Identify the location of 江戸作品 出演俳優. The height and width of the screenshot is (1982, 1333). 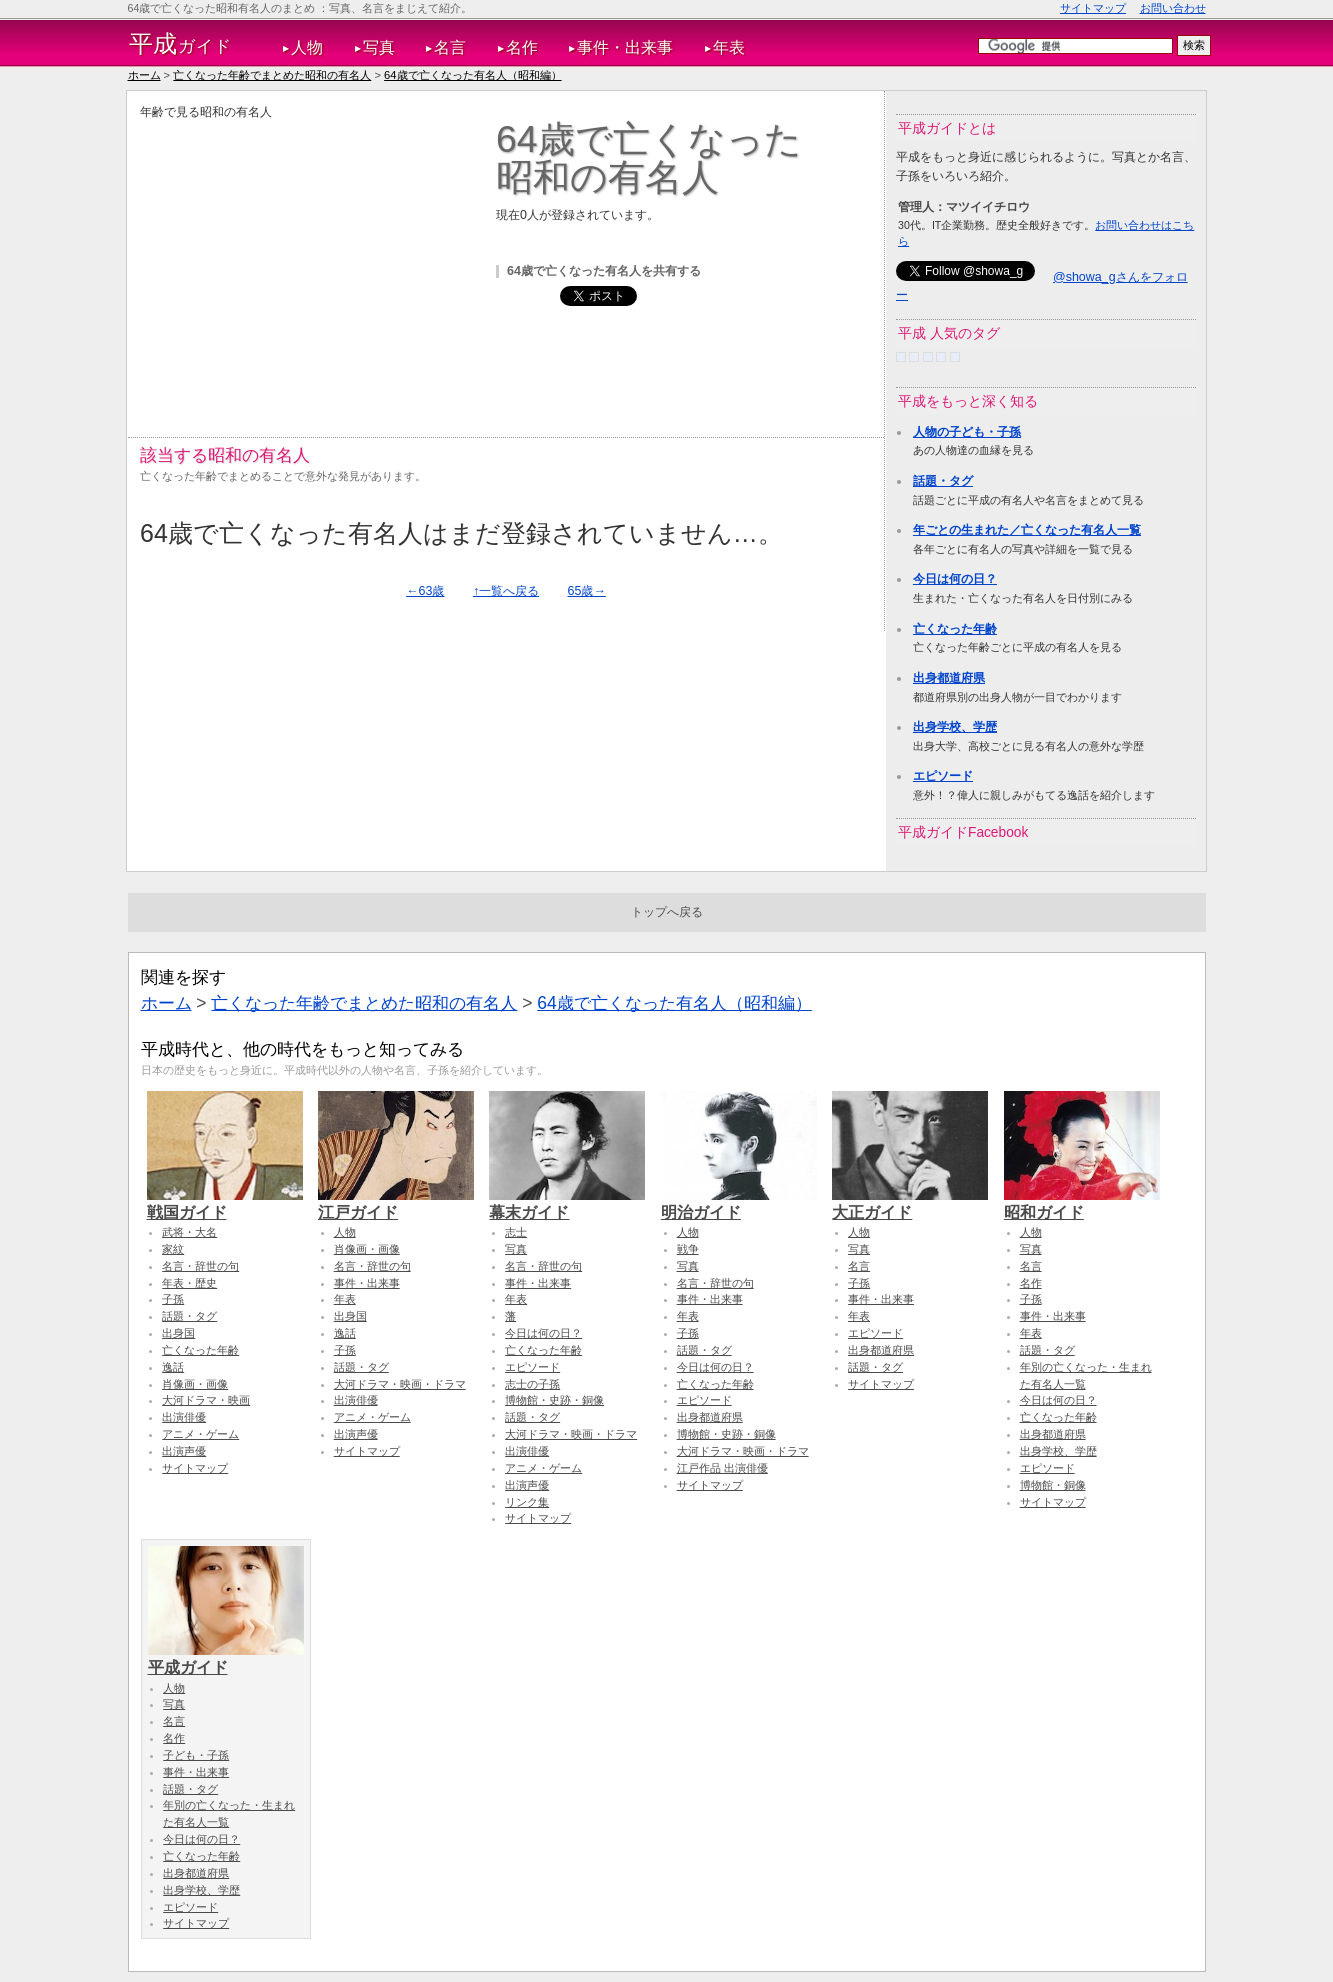
(722, 1468).